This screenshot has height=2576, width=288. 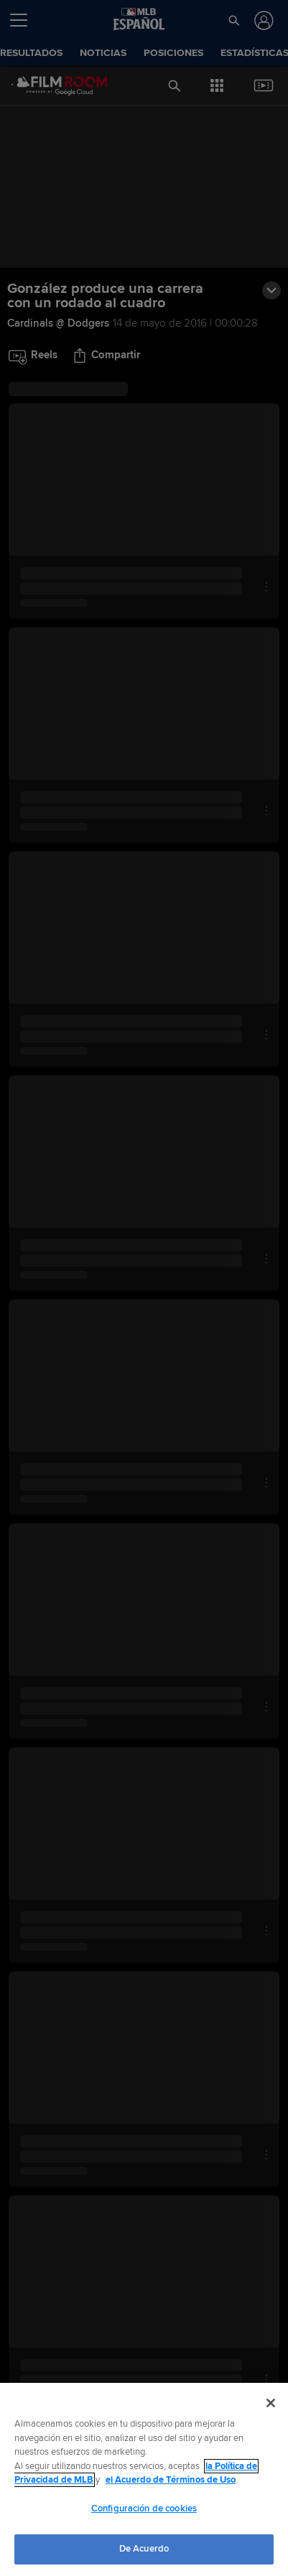 What do you see at coordinates (144, 2508) in the screenshot?
I see `Configuración de cookies` at bounding box center [144, 2508].